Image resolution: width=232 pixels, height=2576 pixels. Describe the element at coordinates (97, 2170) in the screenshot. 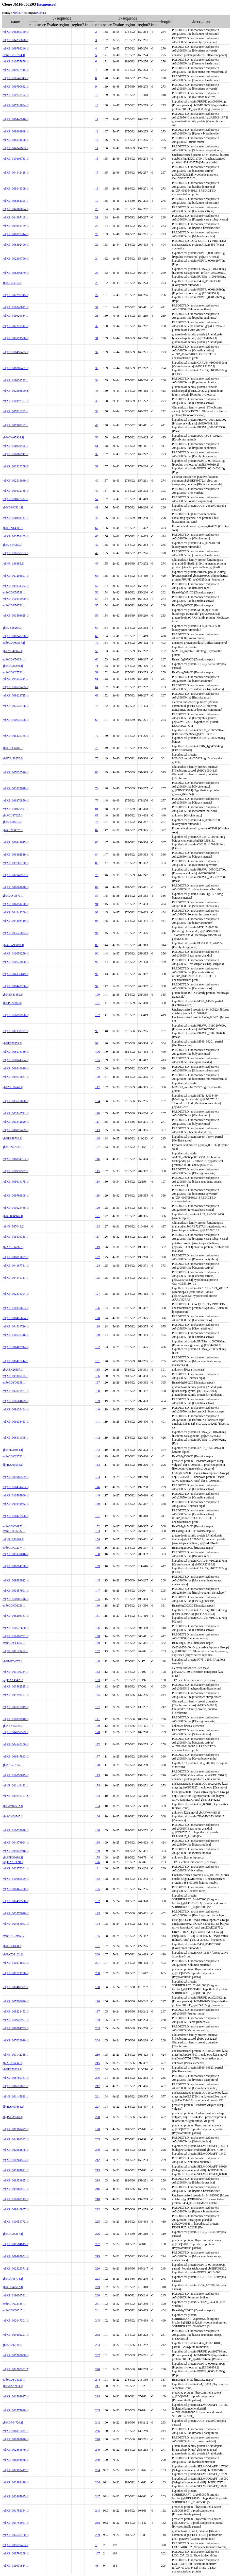

I see `213` at that location.